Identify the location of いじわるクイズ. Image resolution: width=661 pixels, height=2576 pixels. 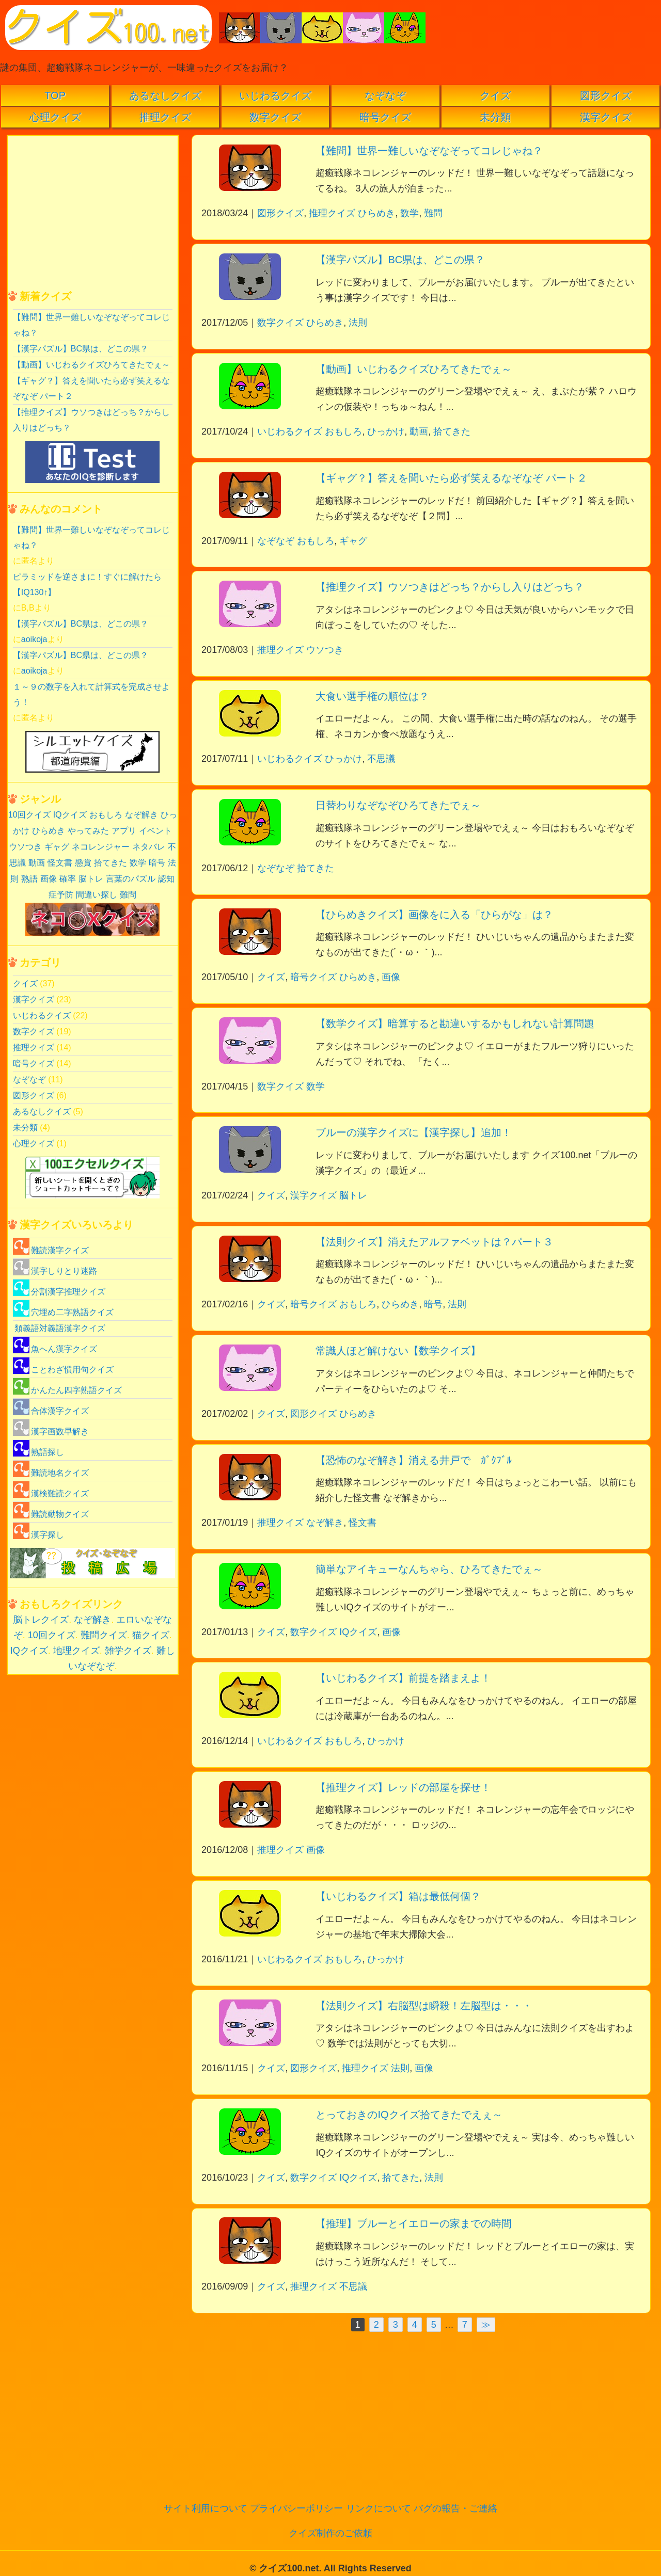
(275, 95).